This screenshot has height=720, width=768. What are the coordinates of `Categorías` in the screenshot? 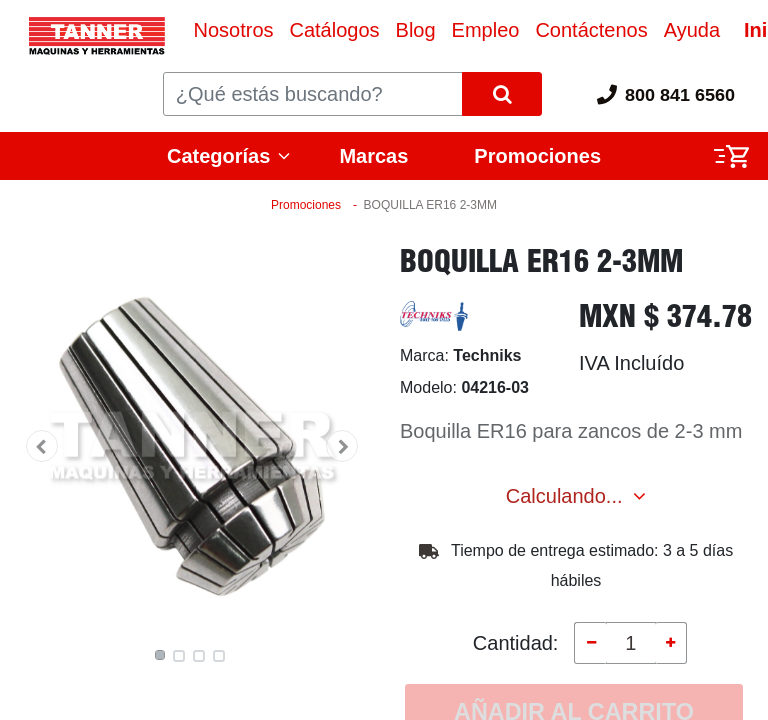 It's located at (218, 156).